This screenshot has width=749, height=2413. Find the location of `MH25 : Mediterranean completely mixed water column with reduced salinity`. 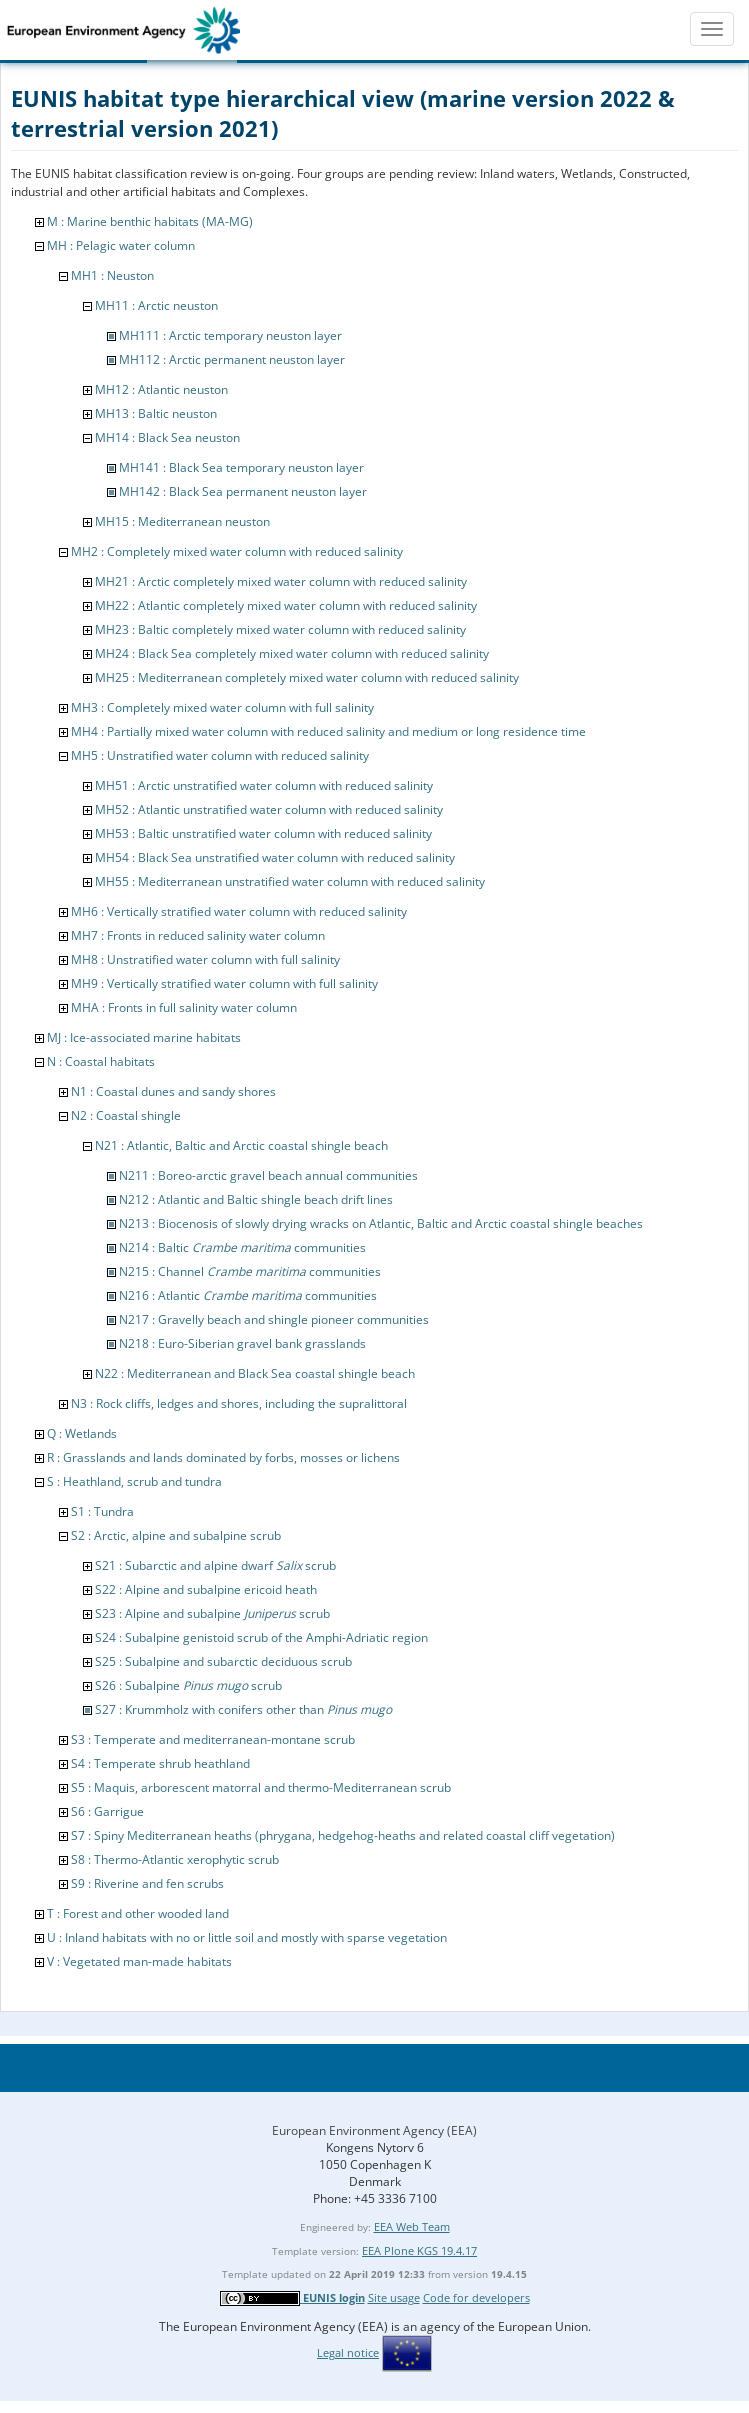

MH25 : Mediterranean completely mixed water column with reduced salinity is located at coordinates (307, 677).